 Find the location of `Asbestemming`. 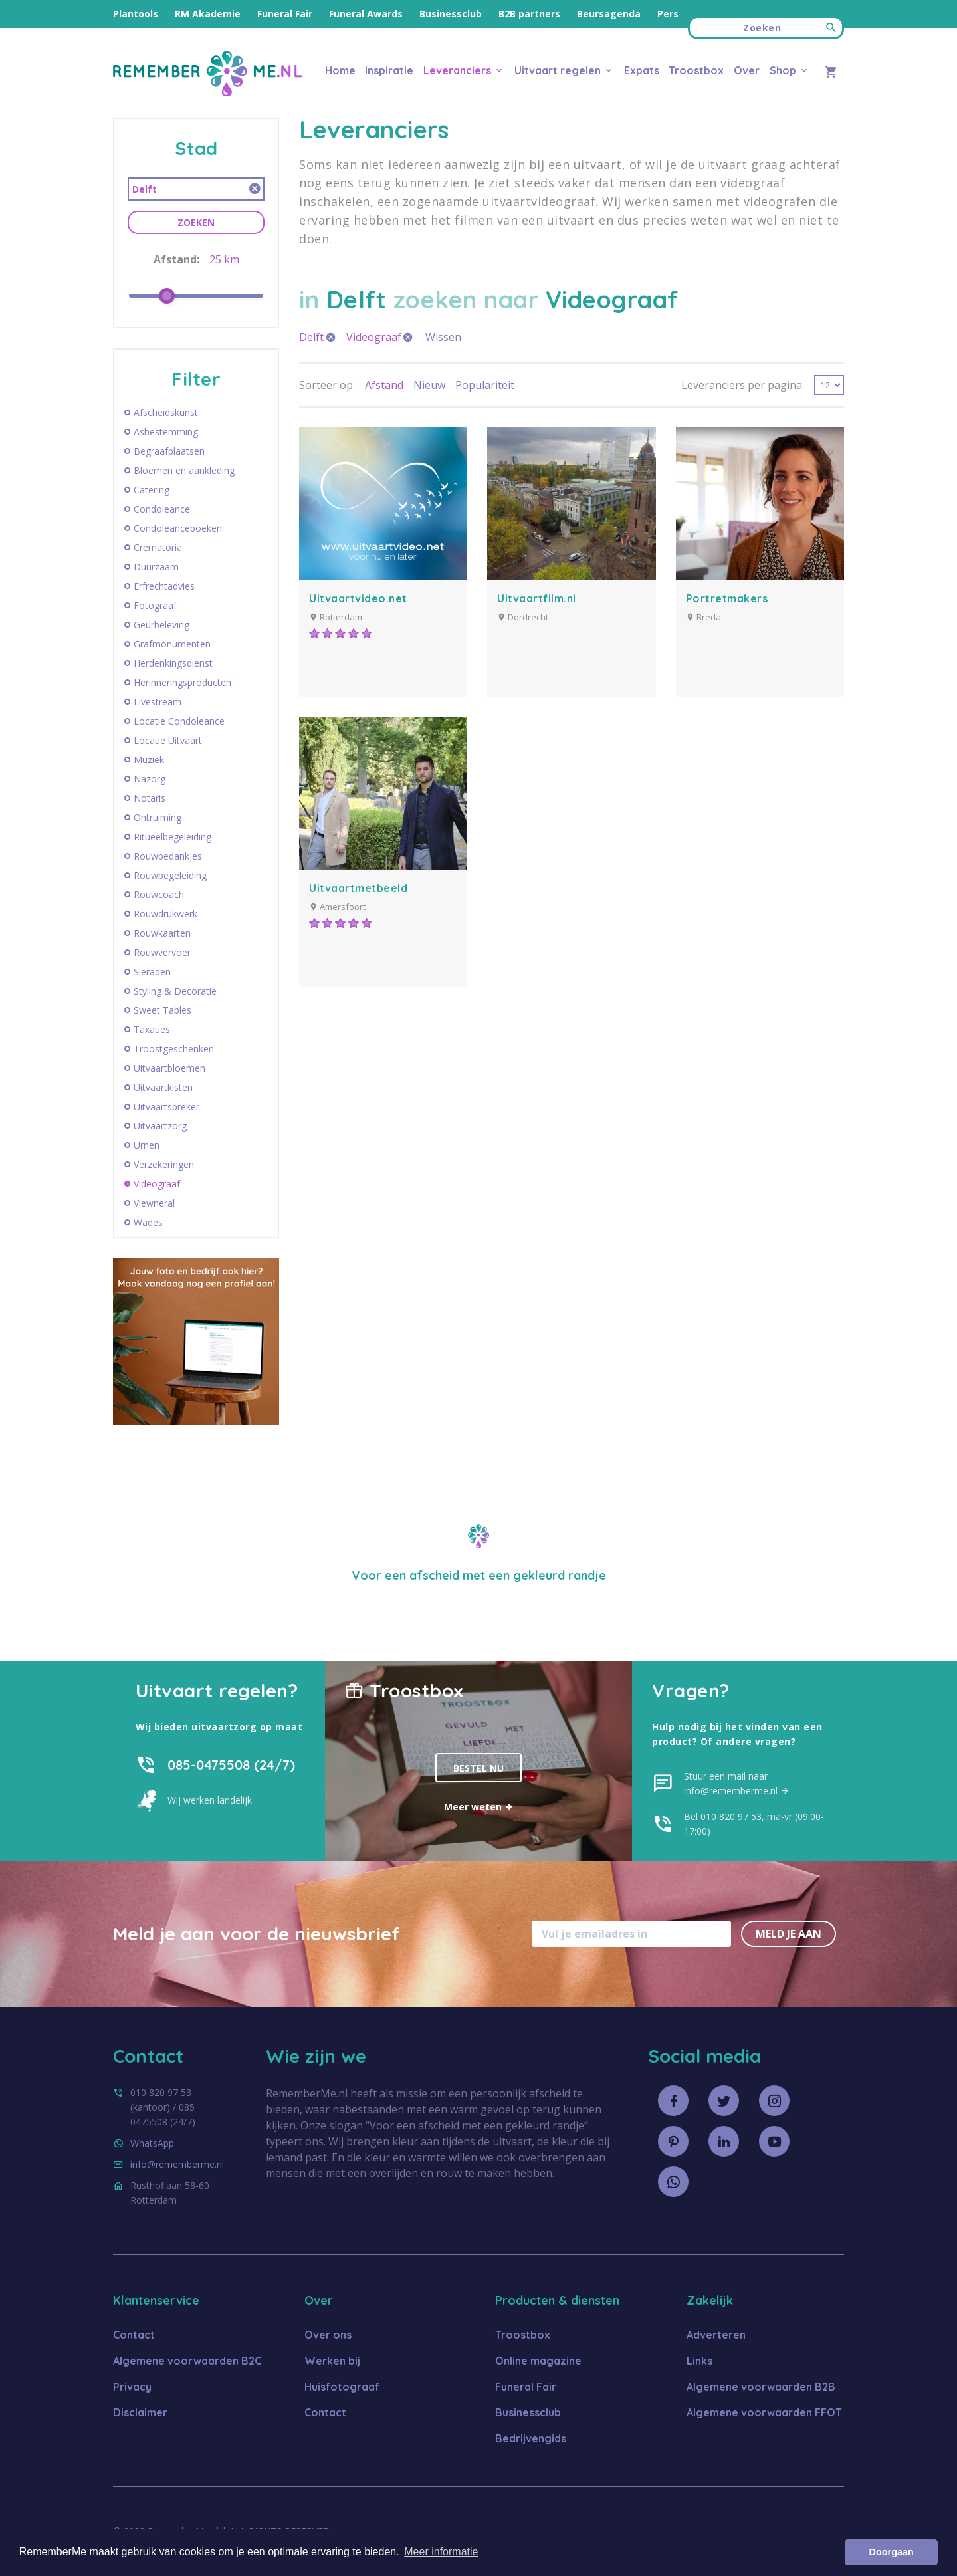

Asbestemming is located at coordinates (166, 432).